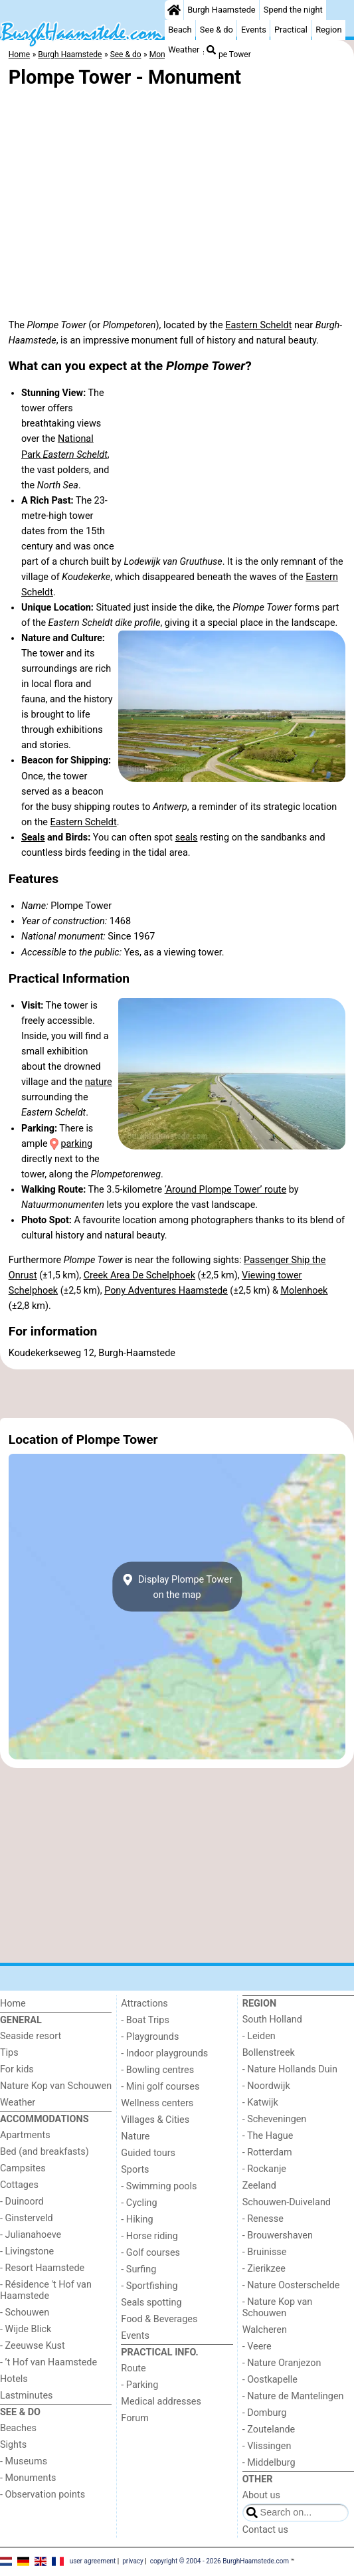  Describe the element at coordinates (272, 2019) in the screenshot. I see `South Holland` at that location.